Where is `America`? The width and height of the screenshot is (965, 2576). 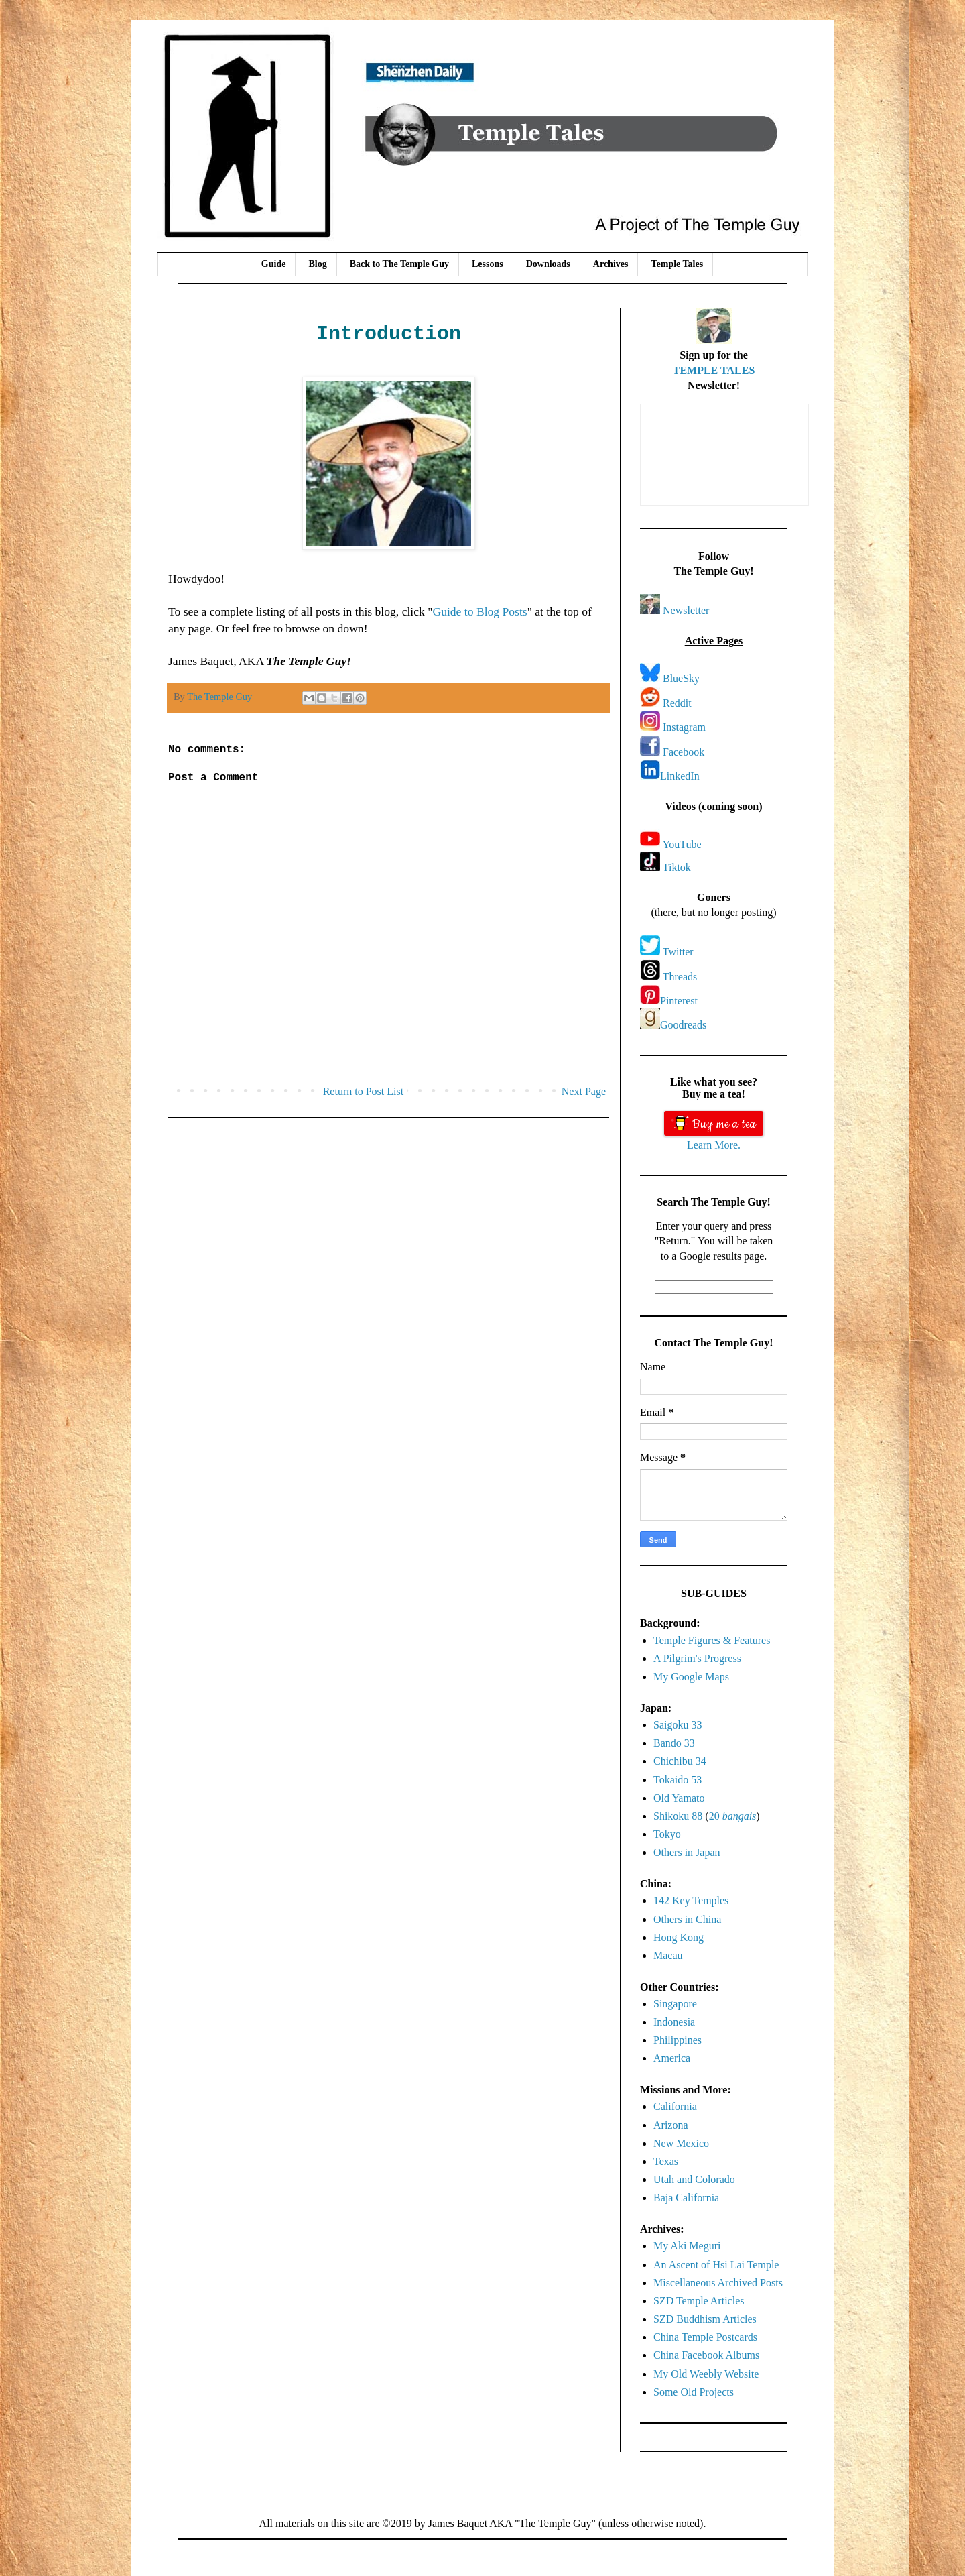
America is located at coordinates (671, 2058).